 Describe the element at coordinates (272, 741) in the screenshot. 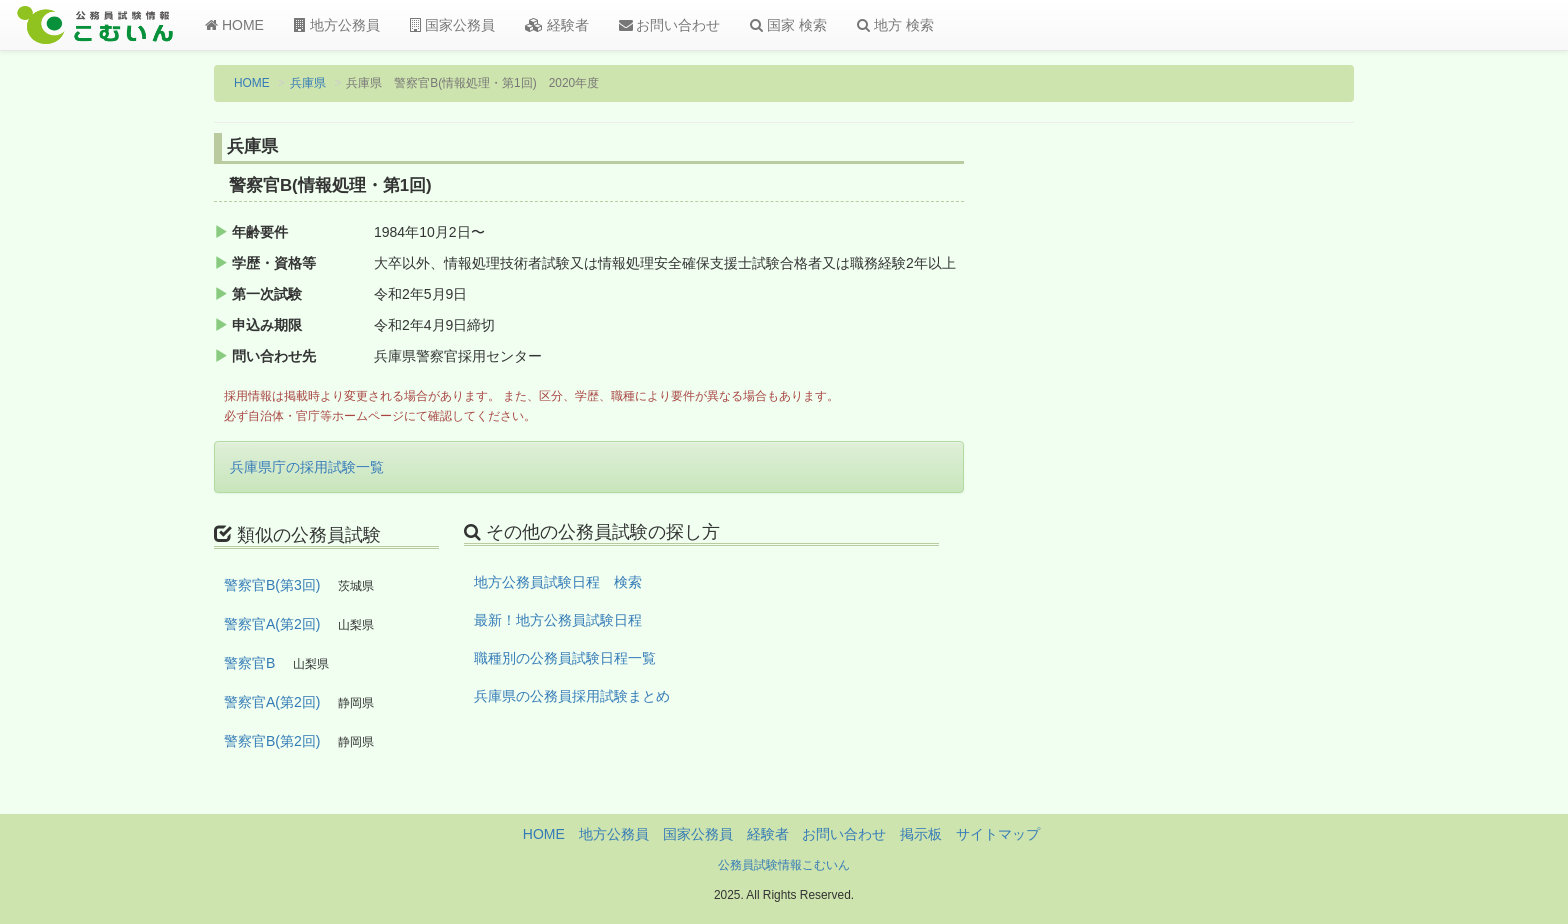

I see `警察官B(第2回)` at that location.